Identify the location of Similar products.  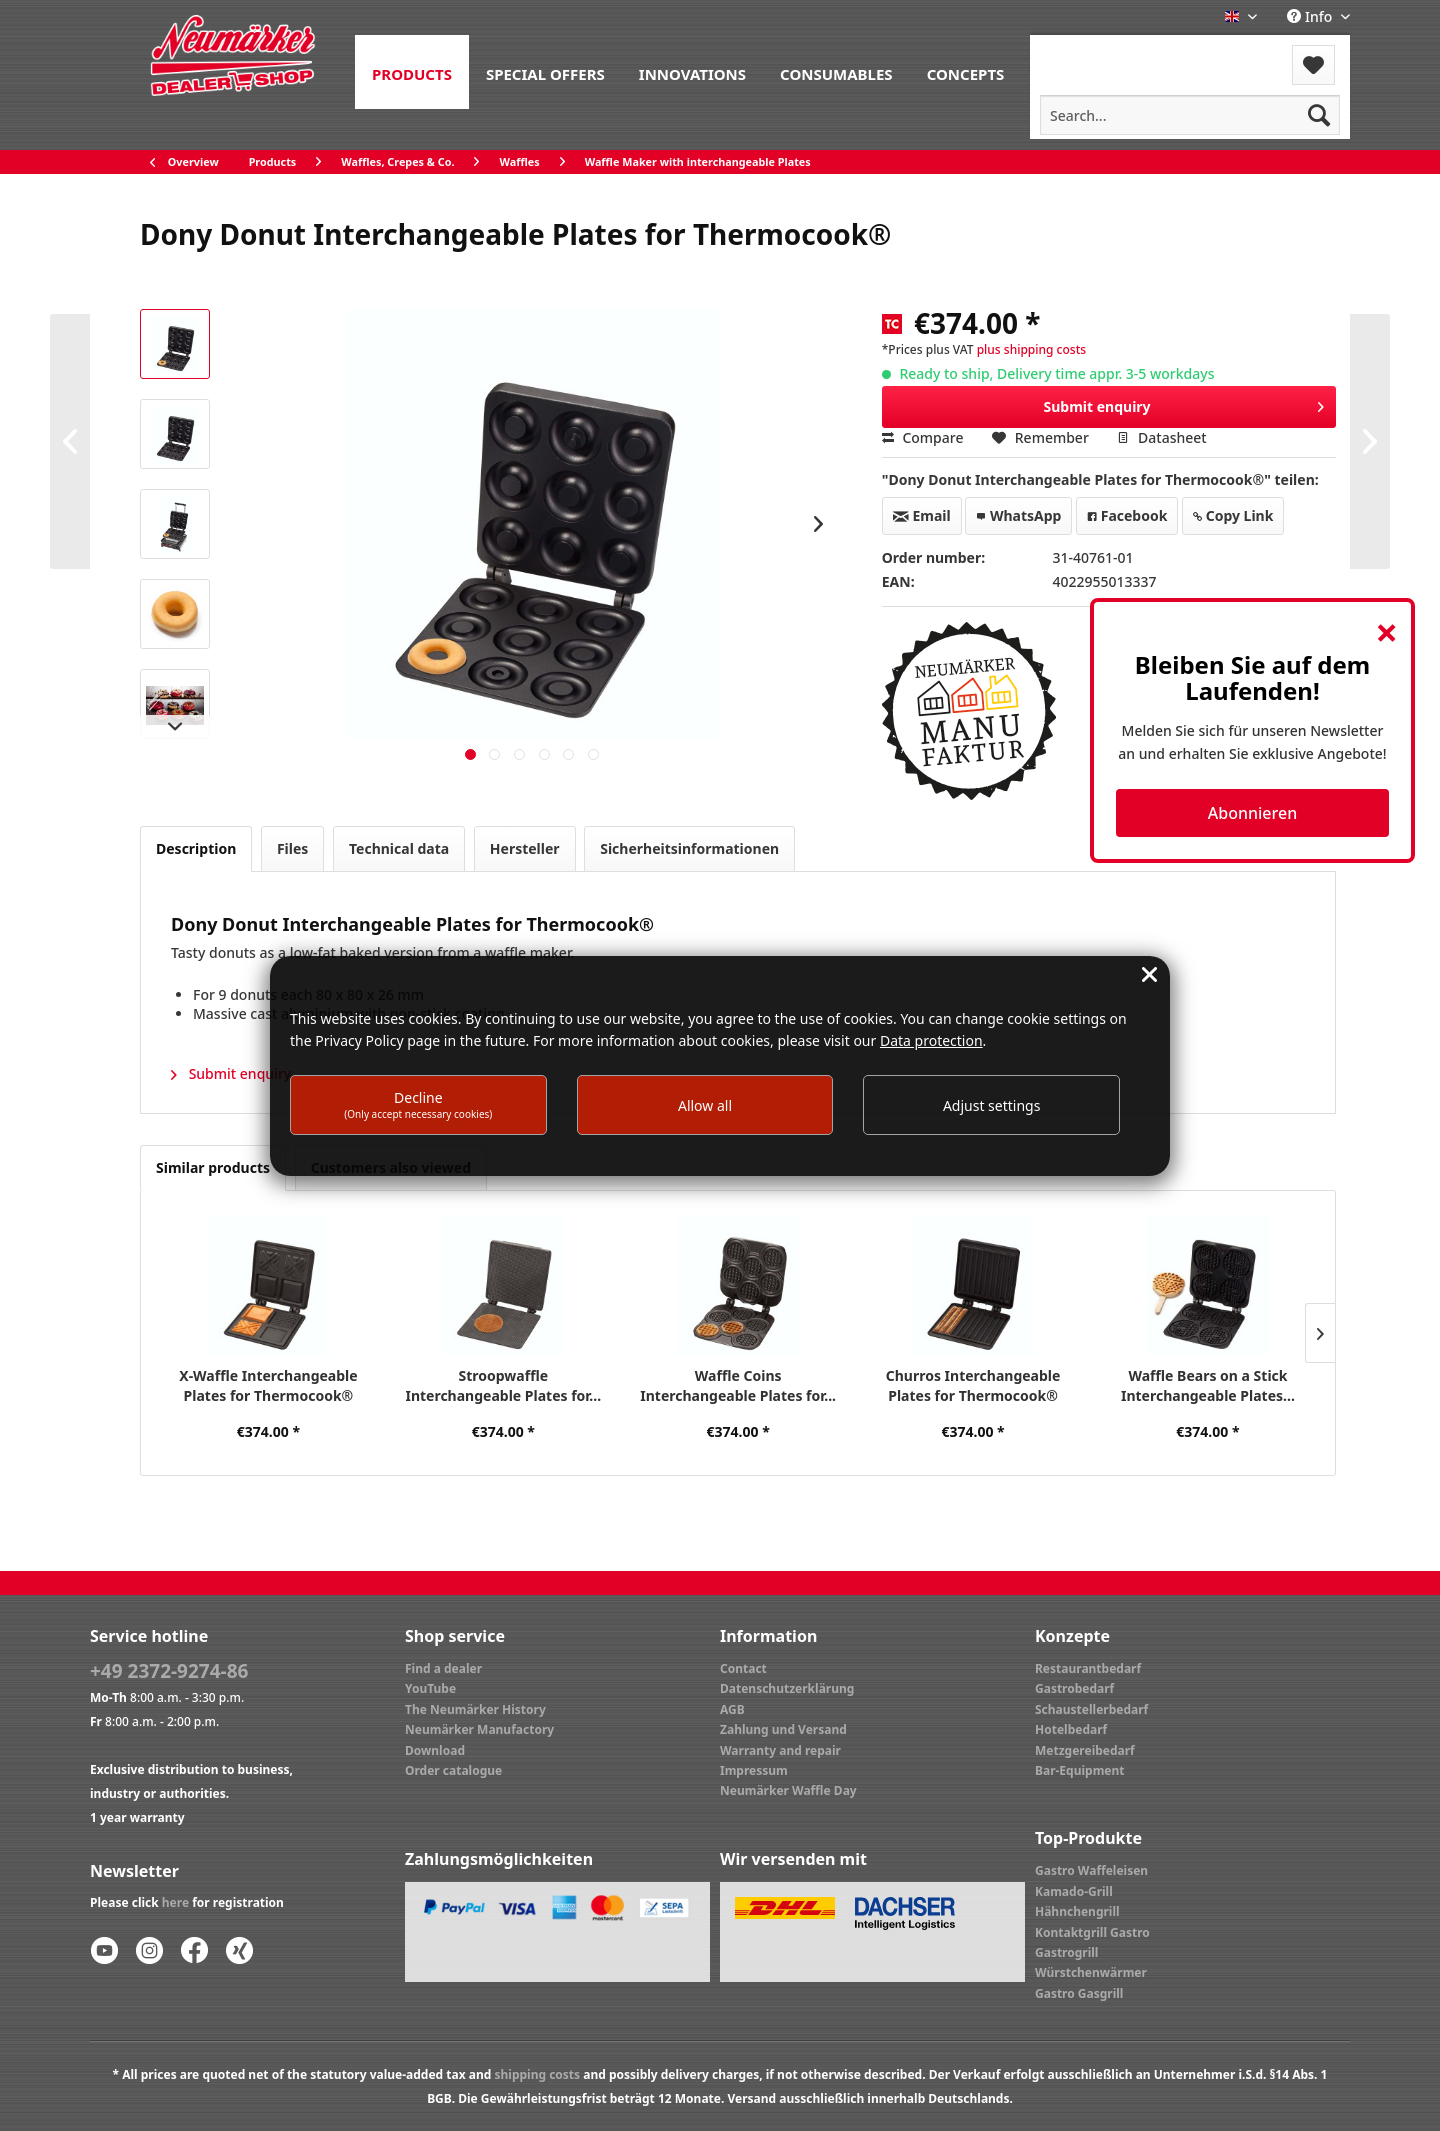
(213, 1167).